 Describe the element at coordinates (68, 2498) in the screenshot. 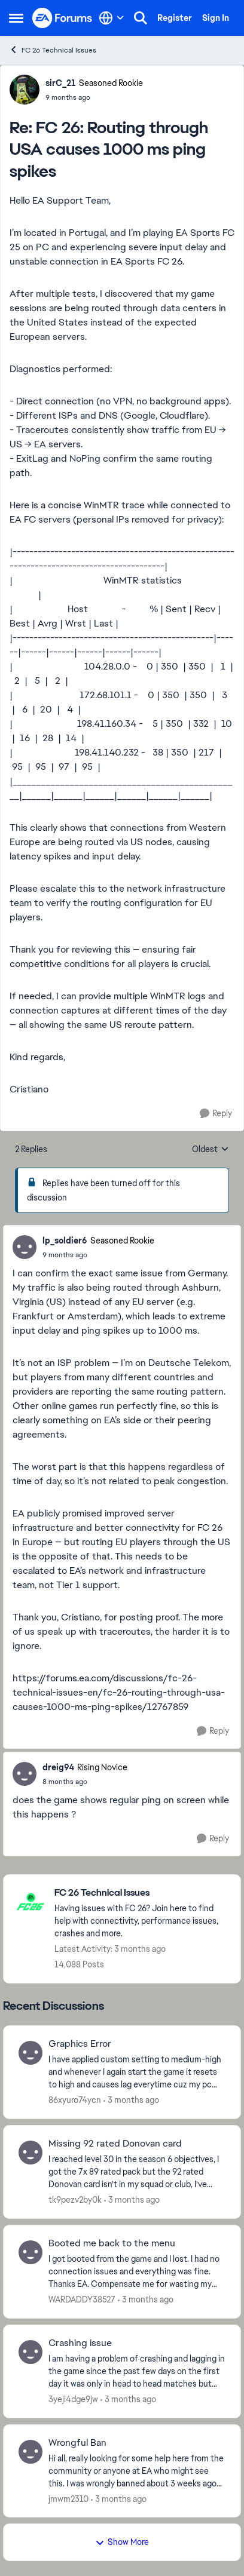

I see `jmwm2310 [View Profile: jmwm2310,]` at that location.